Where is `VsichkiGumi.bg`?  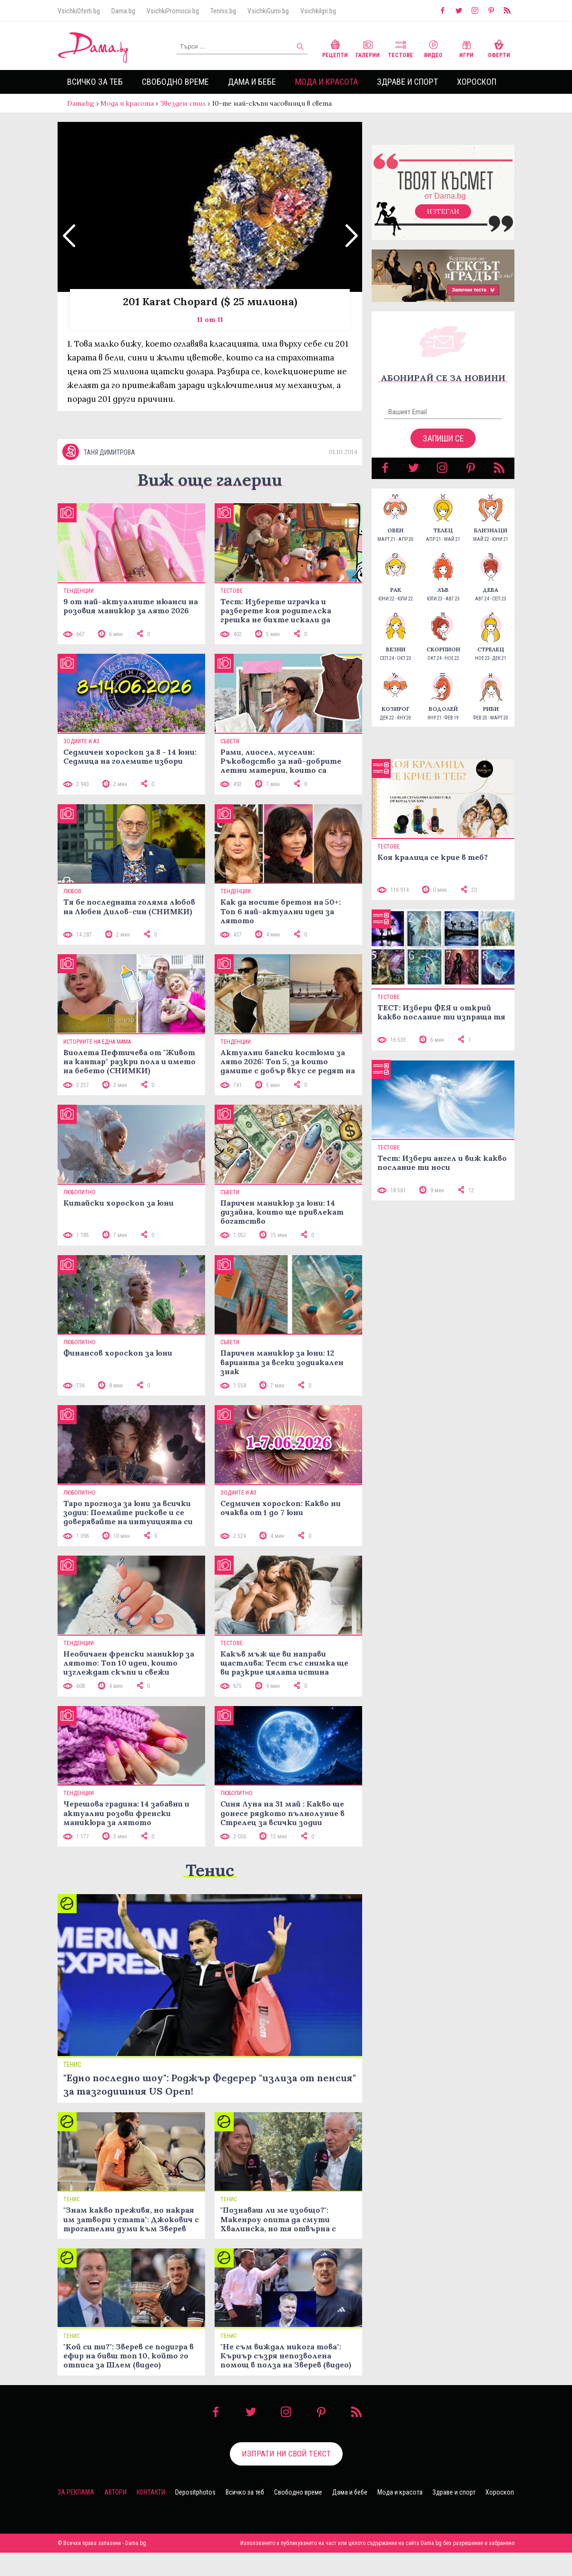
VsichkiGumi.bg is located at coordinates (268, 11).